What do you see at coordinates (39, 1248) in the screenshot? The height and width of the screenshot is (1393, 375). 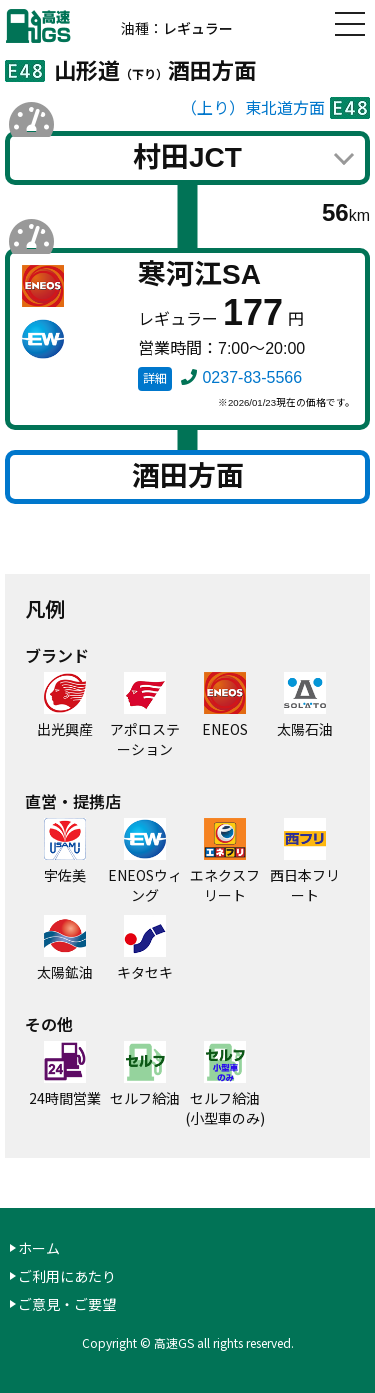 I see `ホーム` at bounding box center [39, 1248].